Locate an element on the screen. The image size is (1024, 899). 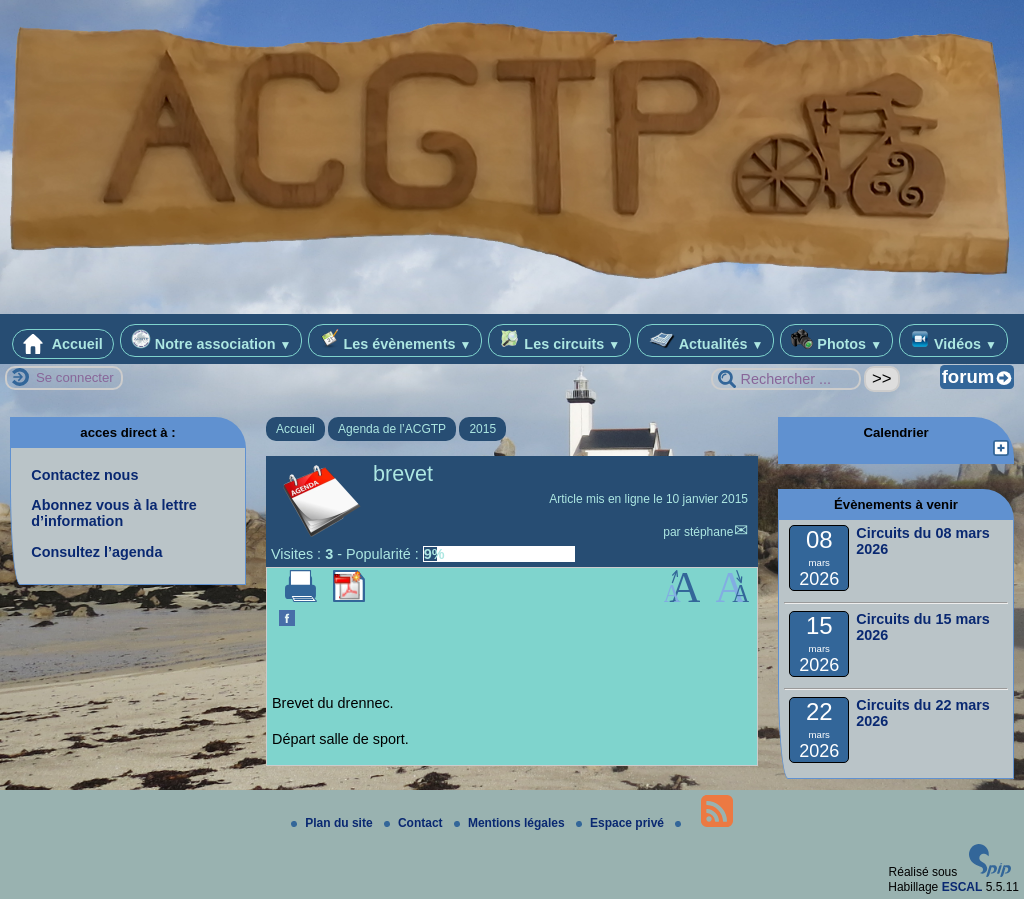
Notre association is located at coordinates (211, 340).